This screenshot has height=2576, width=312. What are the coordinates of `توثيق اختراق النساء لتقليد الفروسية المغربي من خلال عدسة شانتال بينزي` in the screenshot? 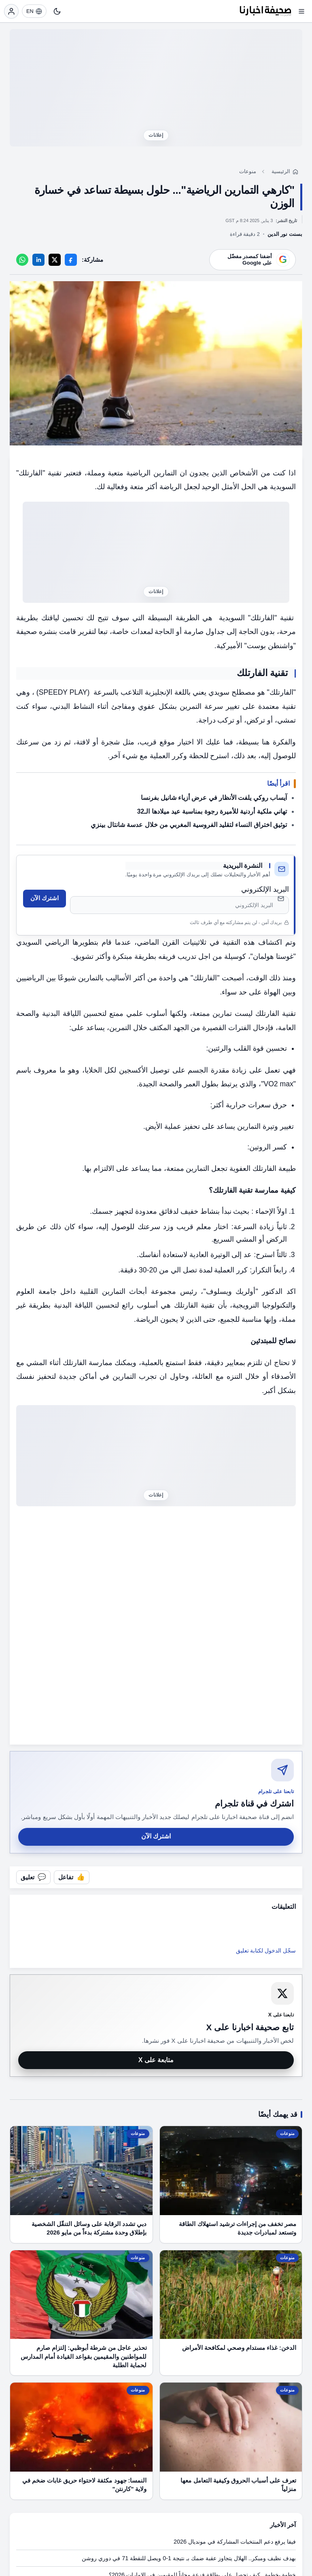 It's located at (189, 824).